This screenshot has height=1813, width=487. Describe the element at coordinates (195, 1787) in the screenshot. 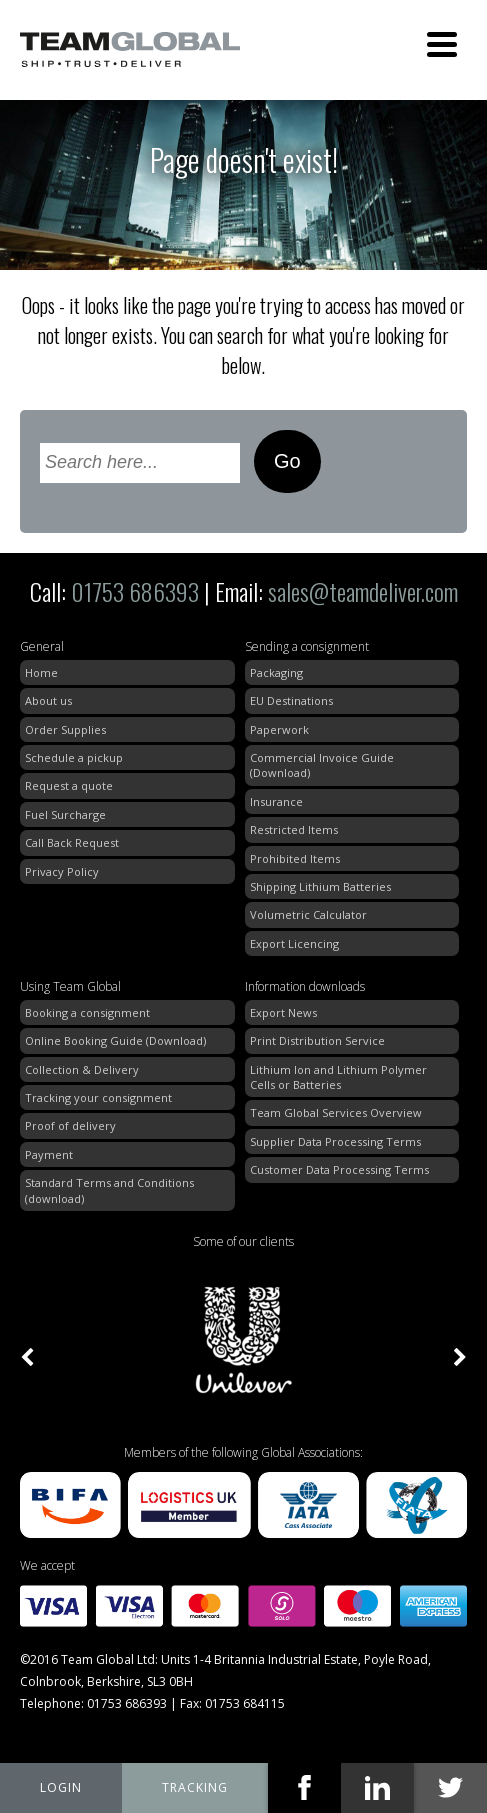

I see `tracking` at that location.